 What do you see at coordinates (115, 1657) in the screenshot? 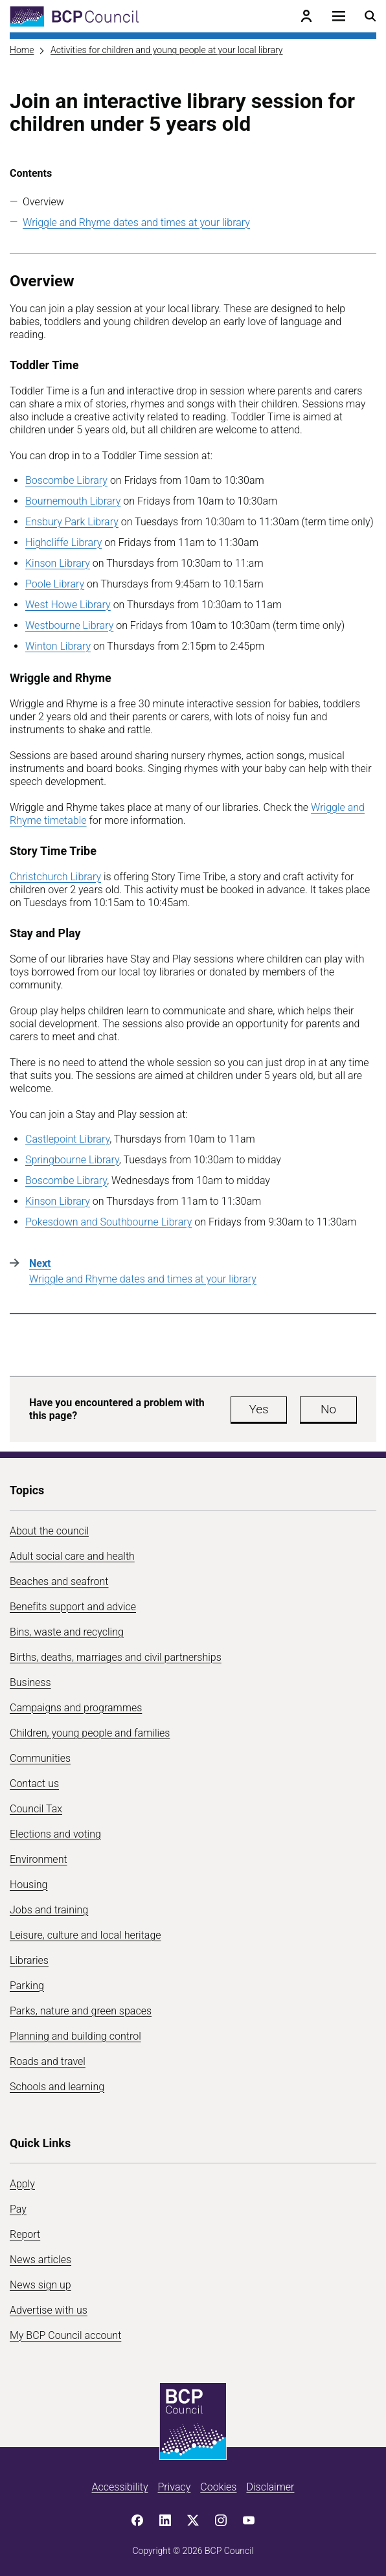
I see `Births, deaths, marriages and civil partnerships` at bounding box center [115, 1657].